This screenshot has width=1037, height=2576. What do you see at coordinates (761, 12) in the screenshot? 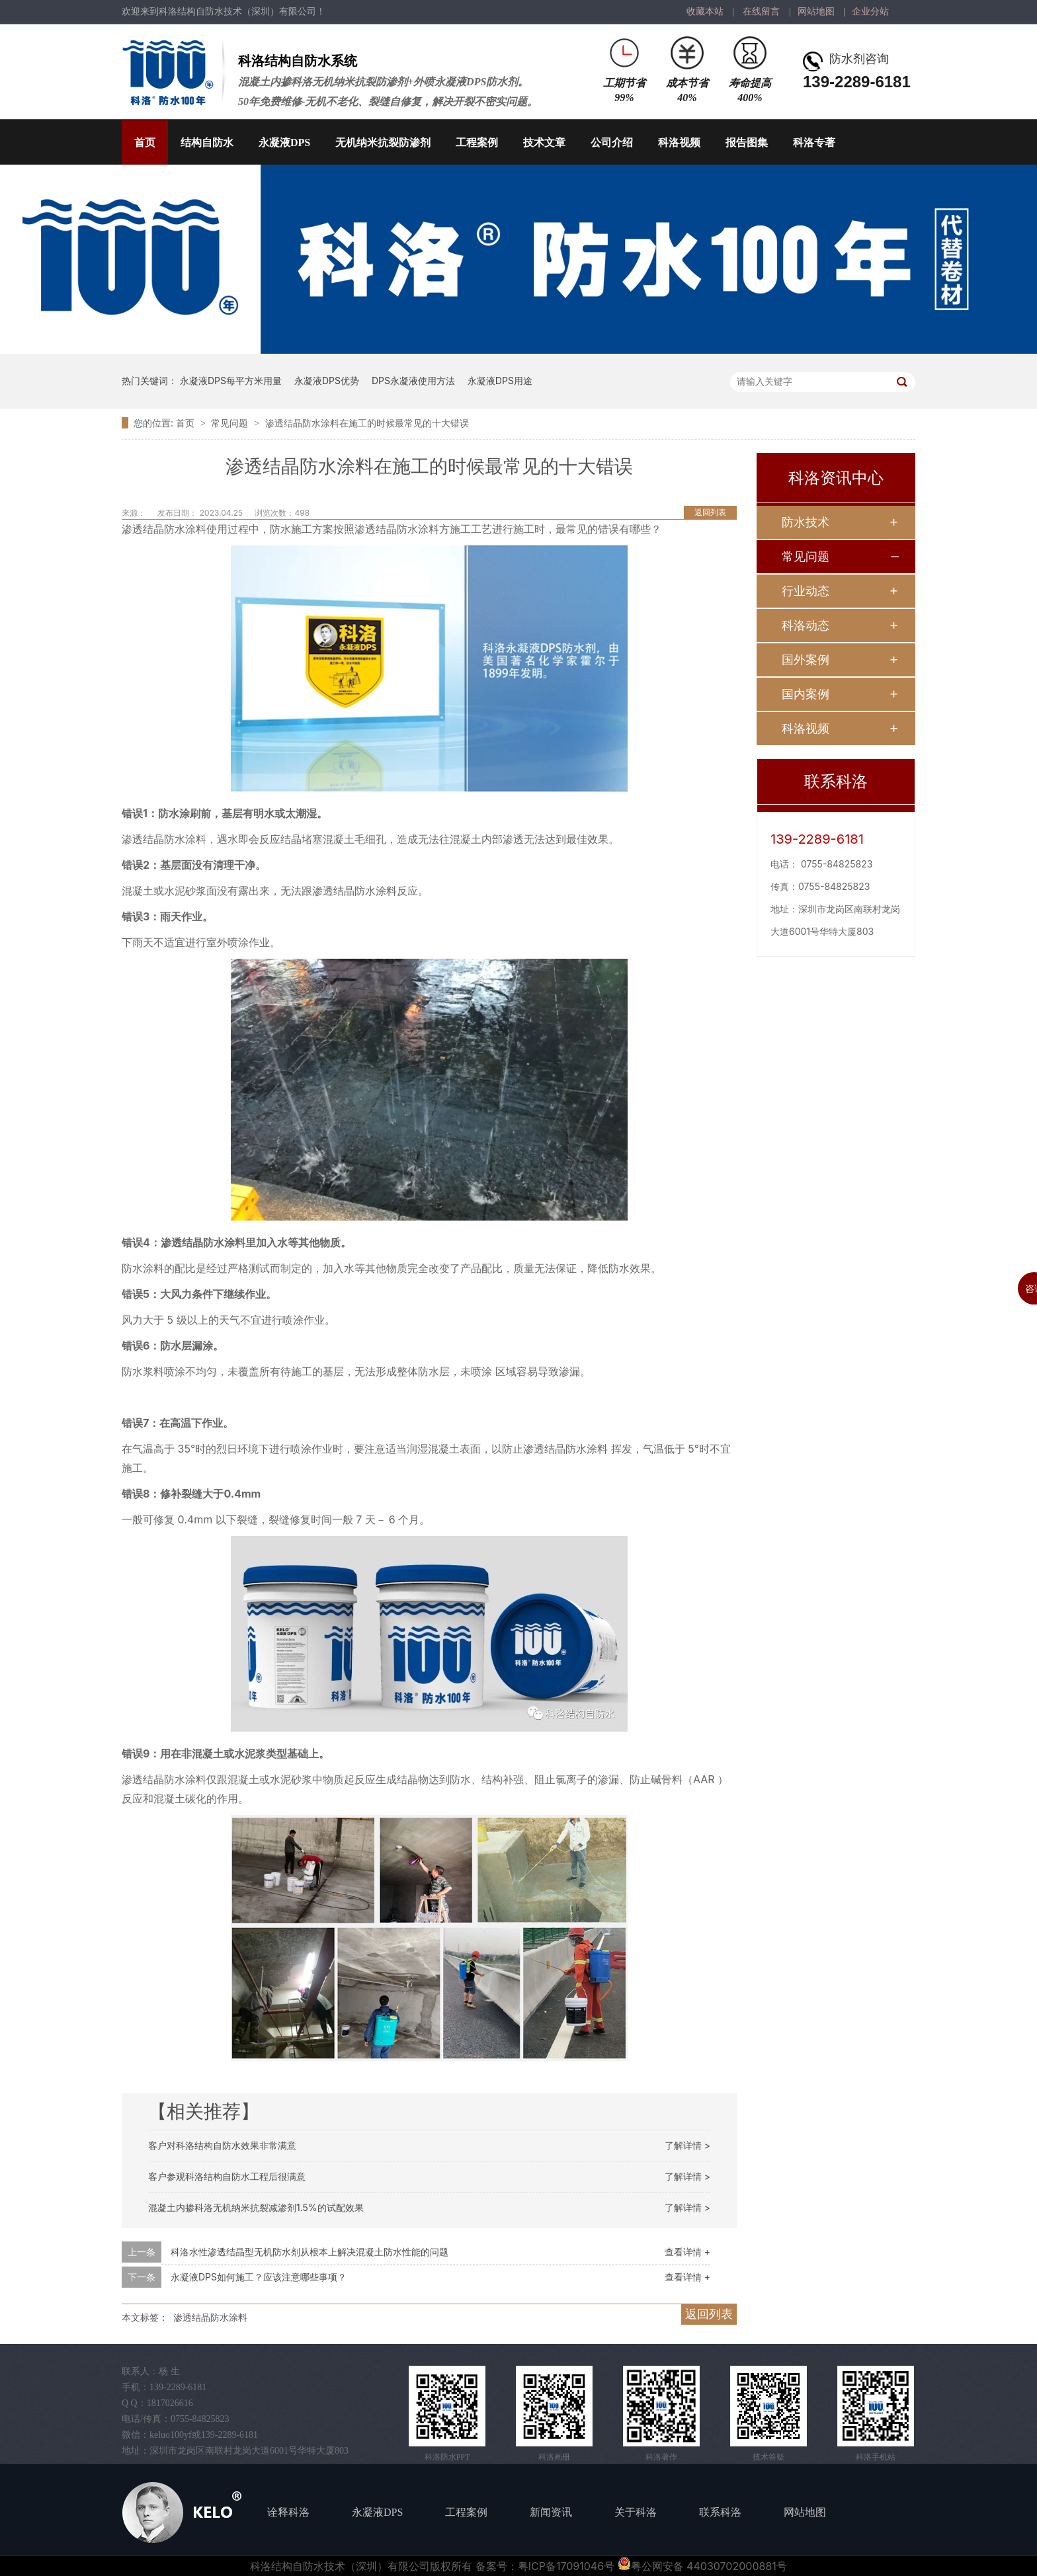
I see `在线留言` at bounding box center [761, 12].